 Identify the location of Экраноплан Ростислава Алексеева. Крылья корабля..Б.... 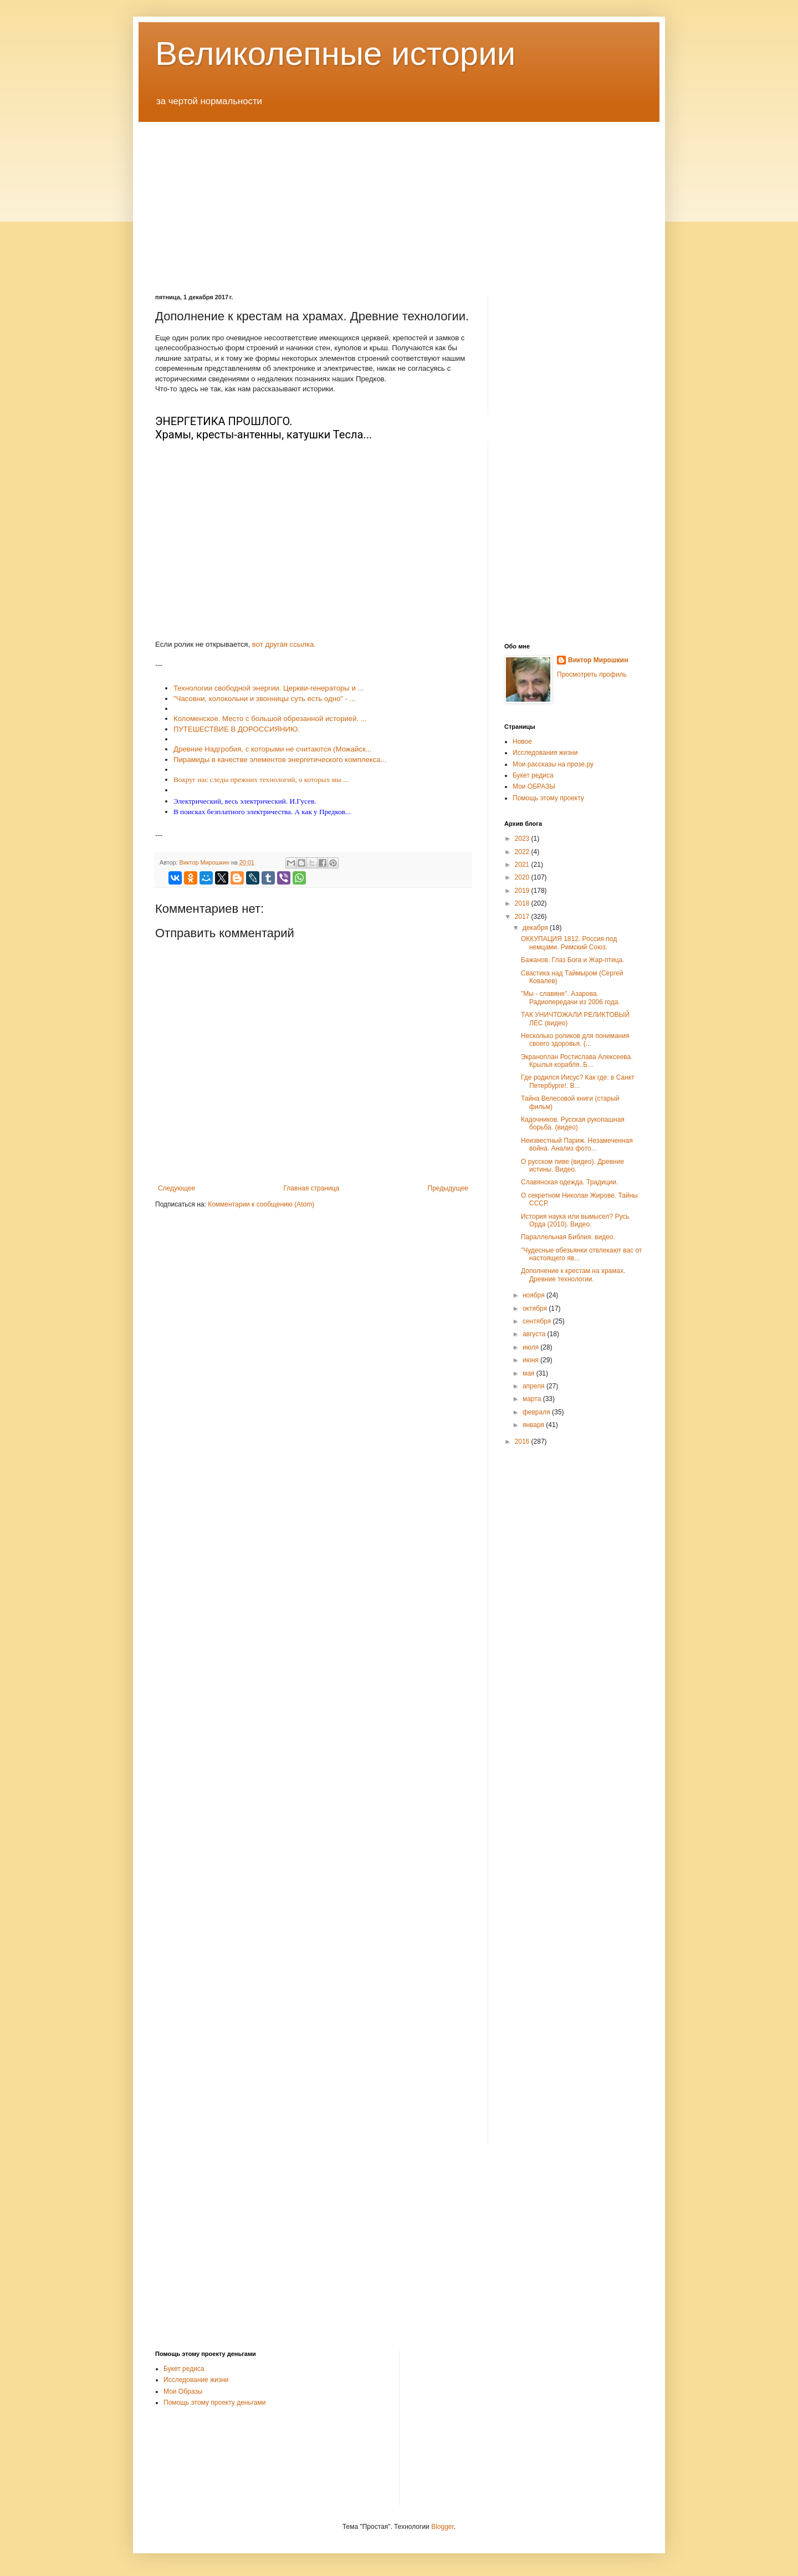
(577, 1061).